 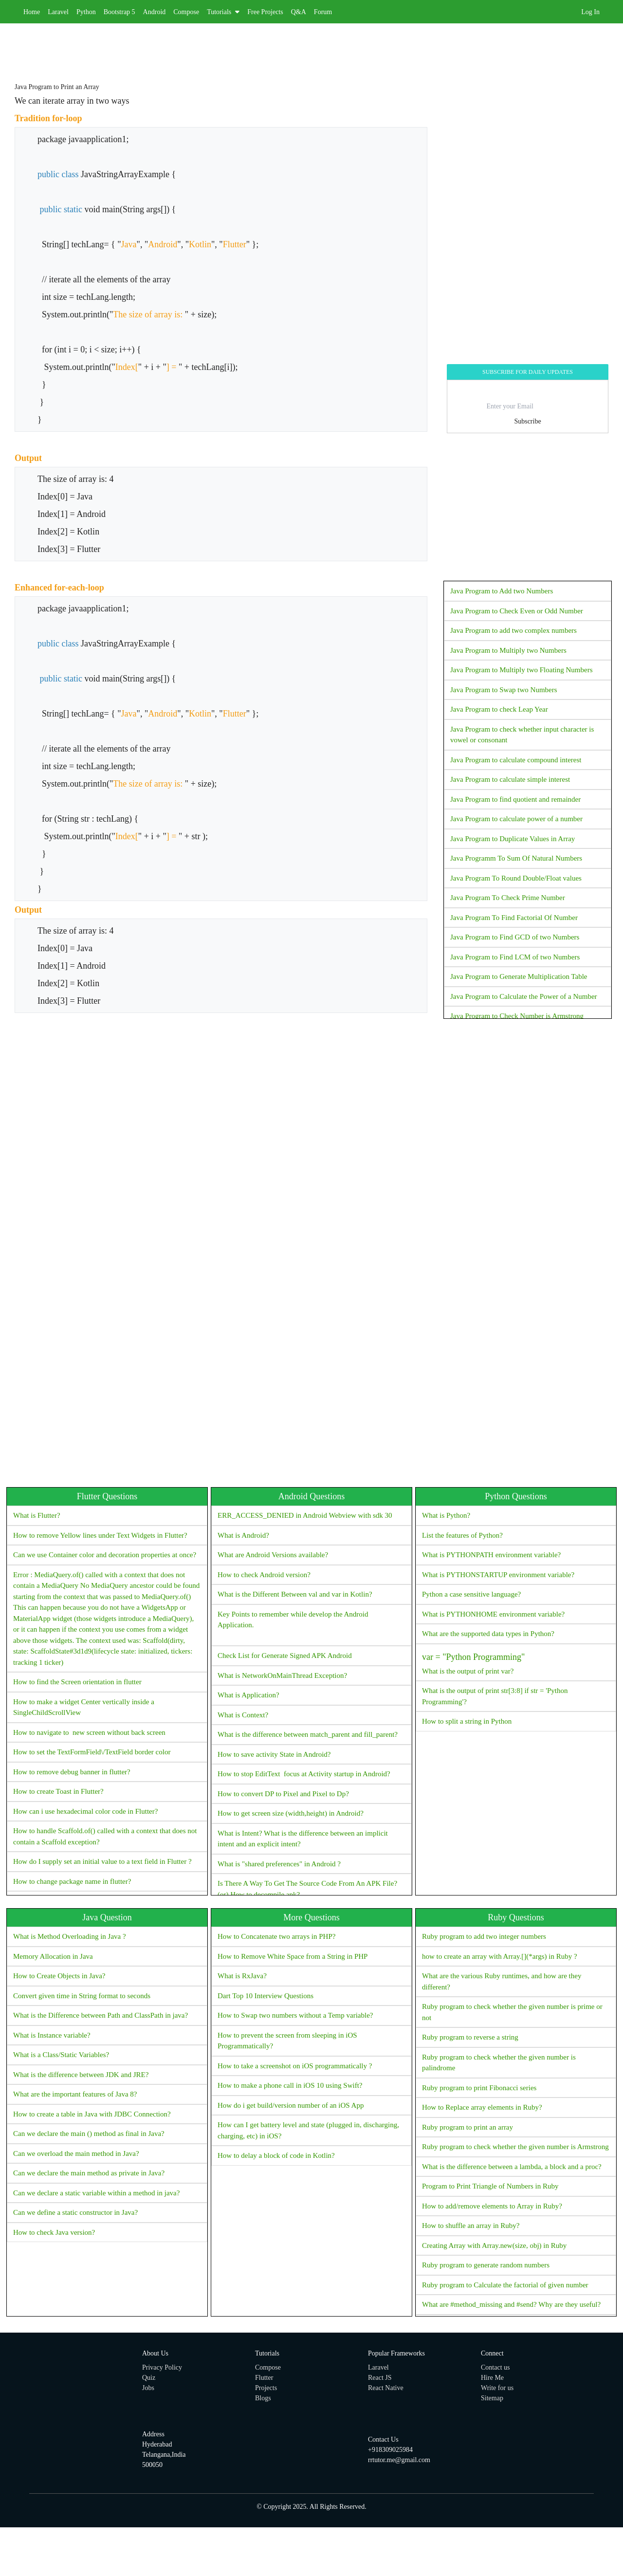 What do you see at coordinates (523, 996) in the screenshot?
I see `Java Program to Calculate the Power of a Number` at bounding box center [523, 996].